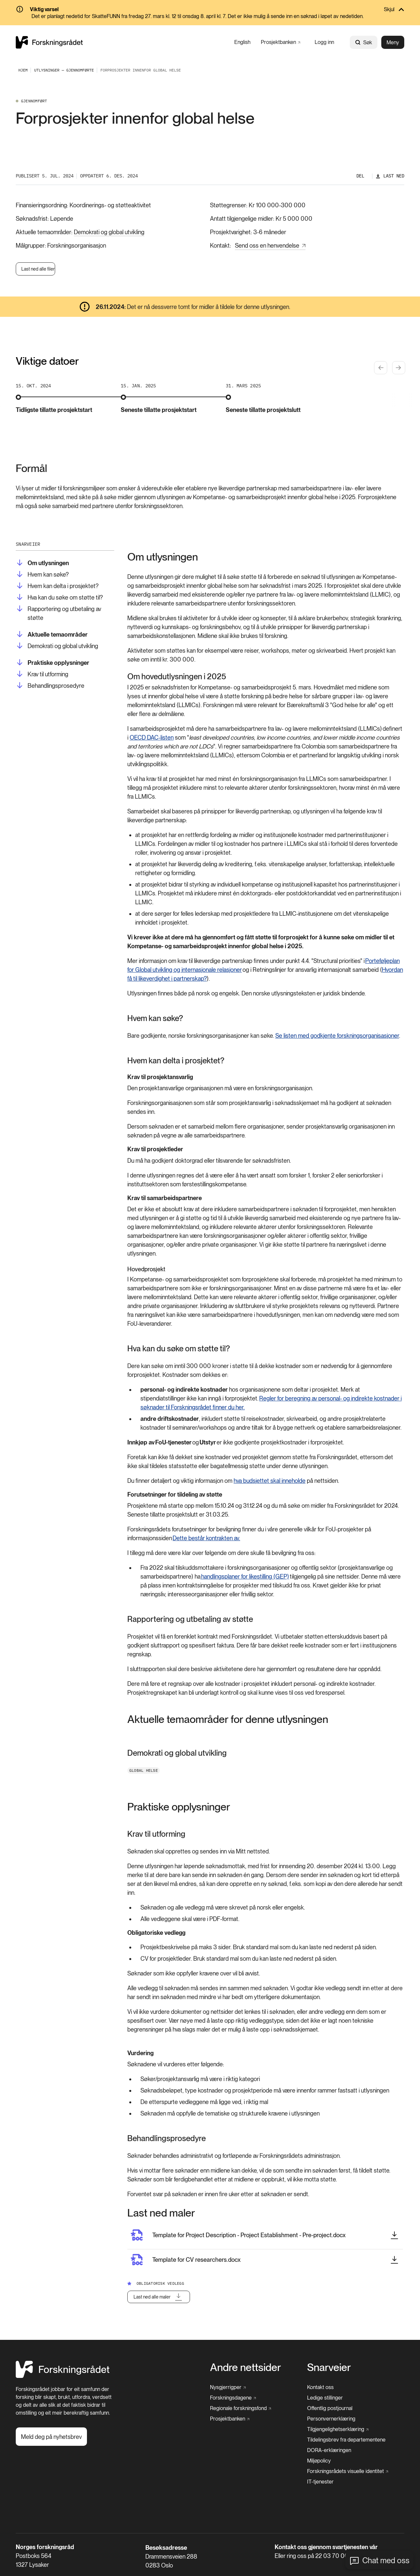 This screenshot has height=2576, width=420. I want to click on Chat med oss, so click(386, 2560).